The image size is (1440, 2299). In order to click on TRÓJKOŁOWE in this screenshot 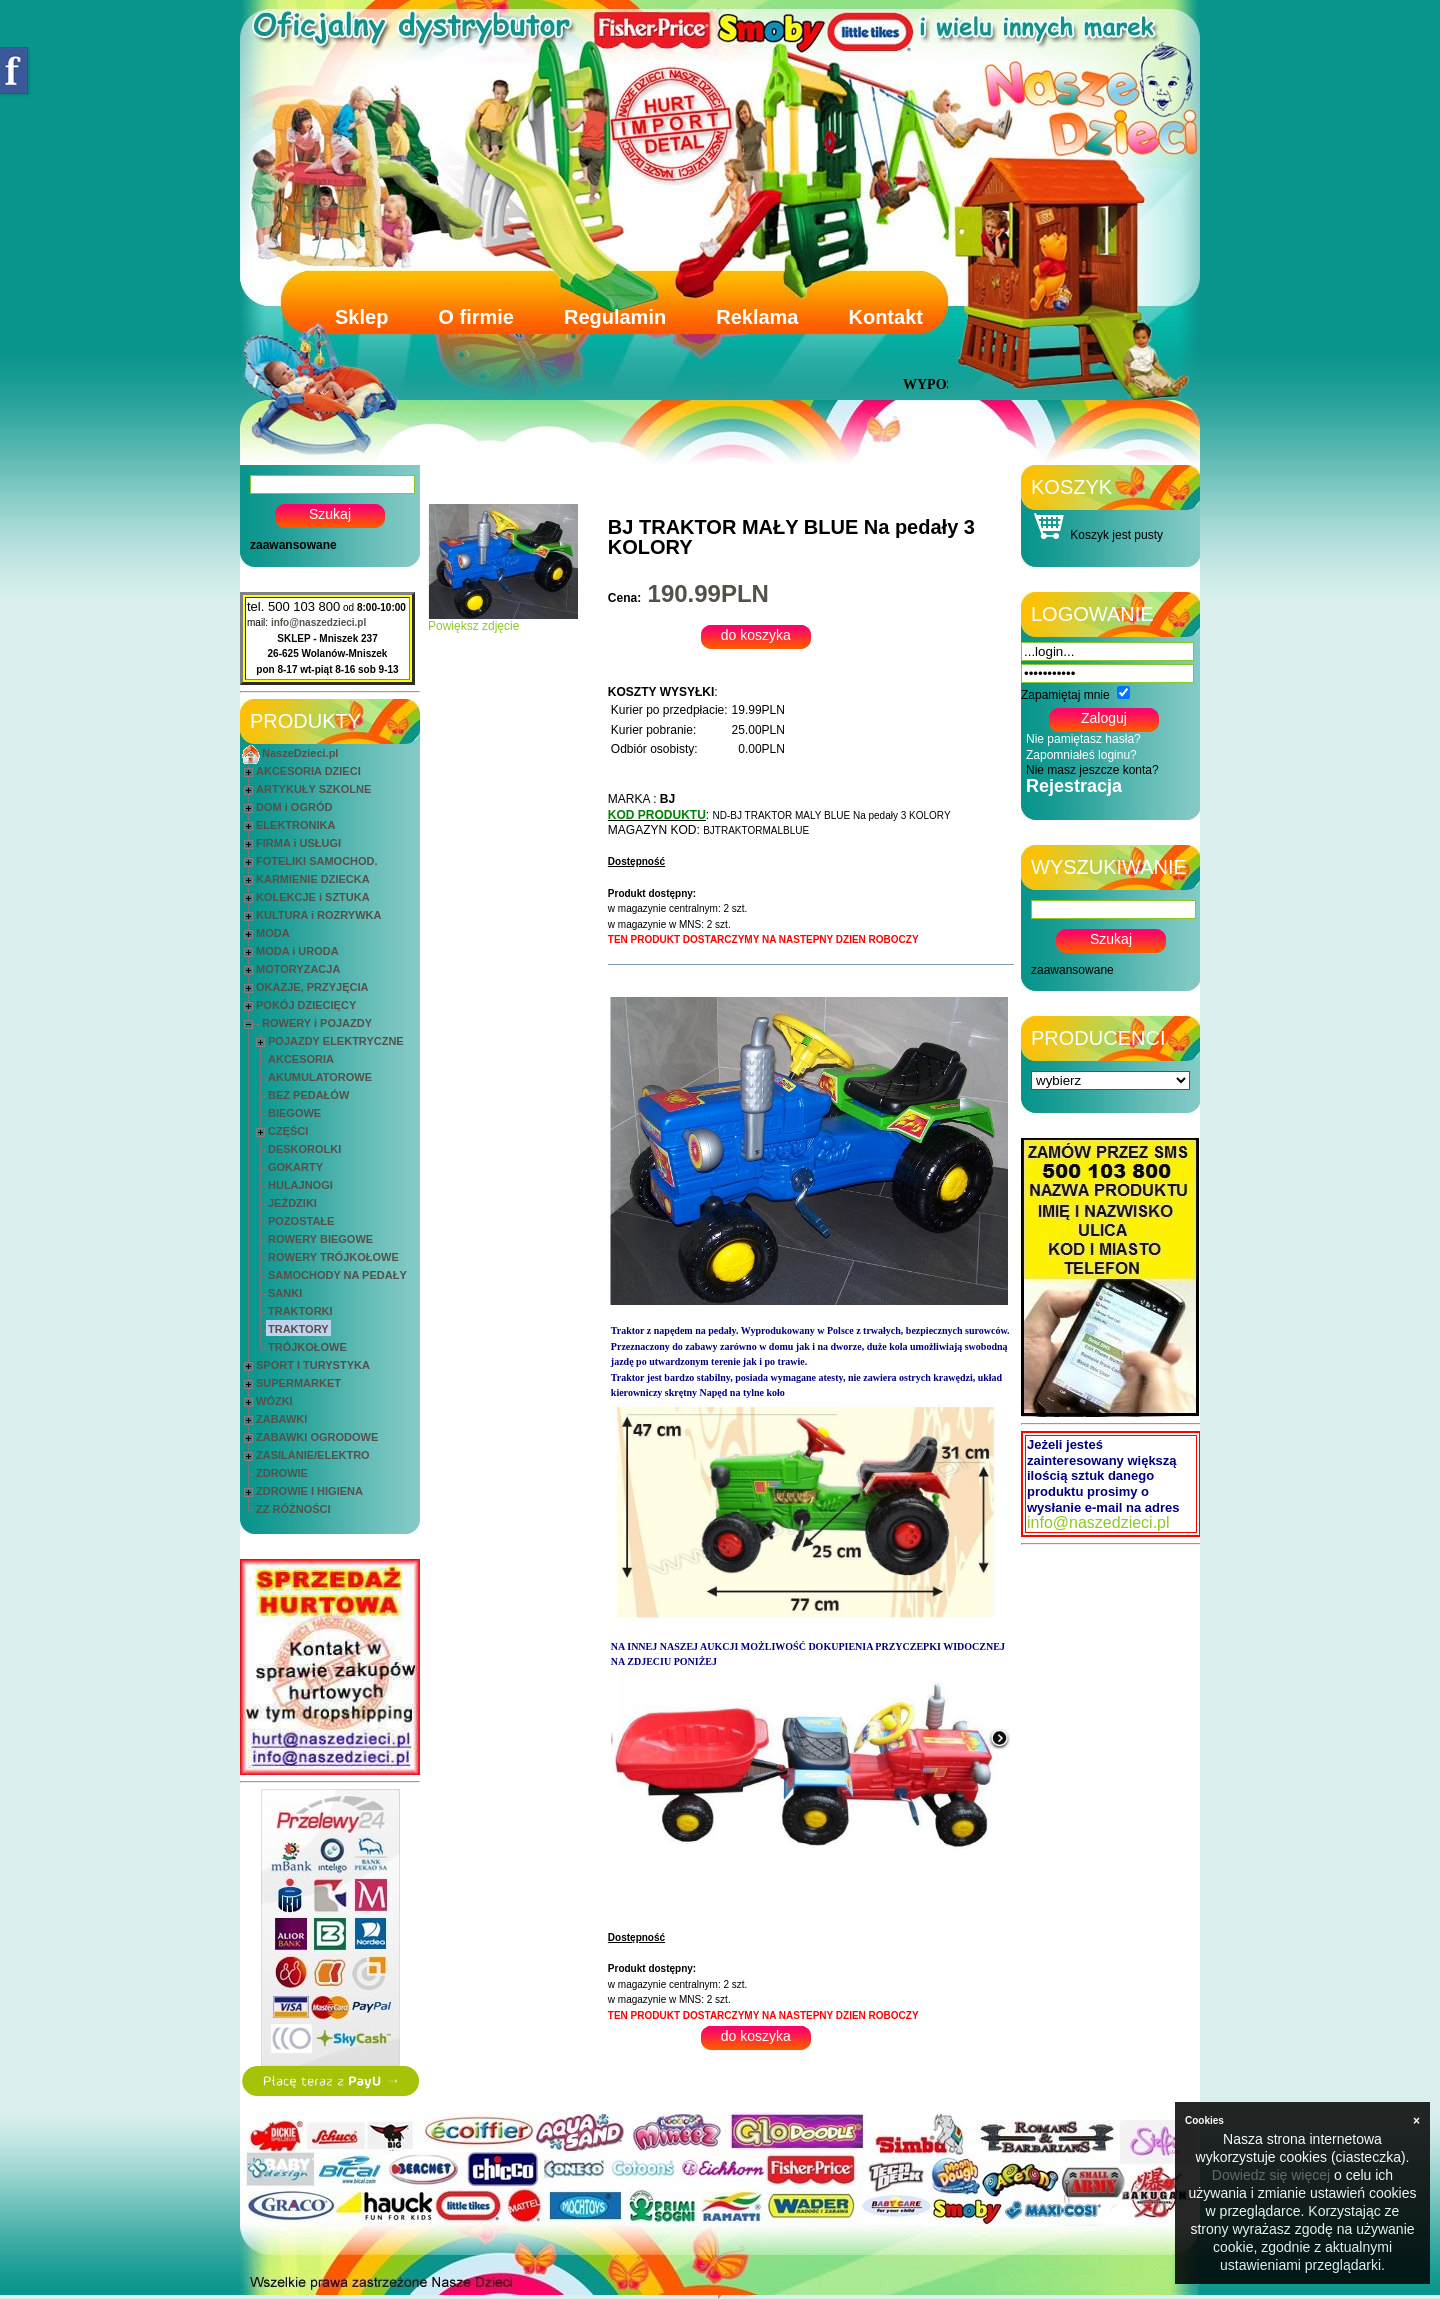, I will do `click(307, 1347)`.